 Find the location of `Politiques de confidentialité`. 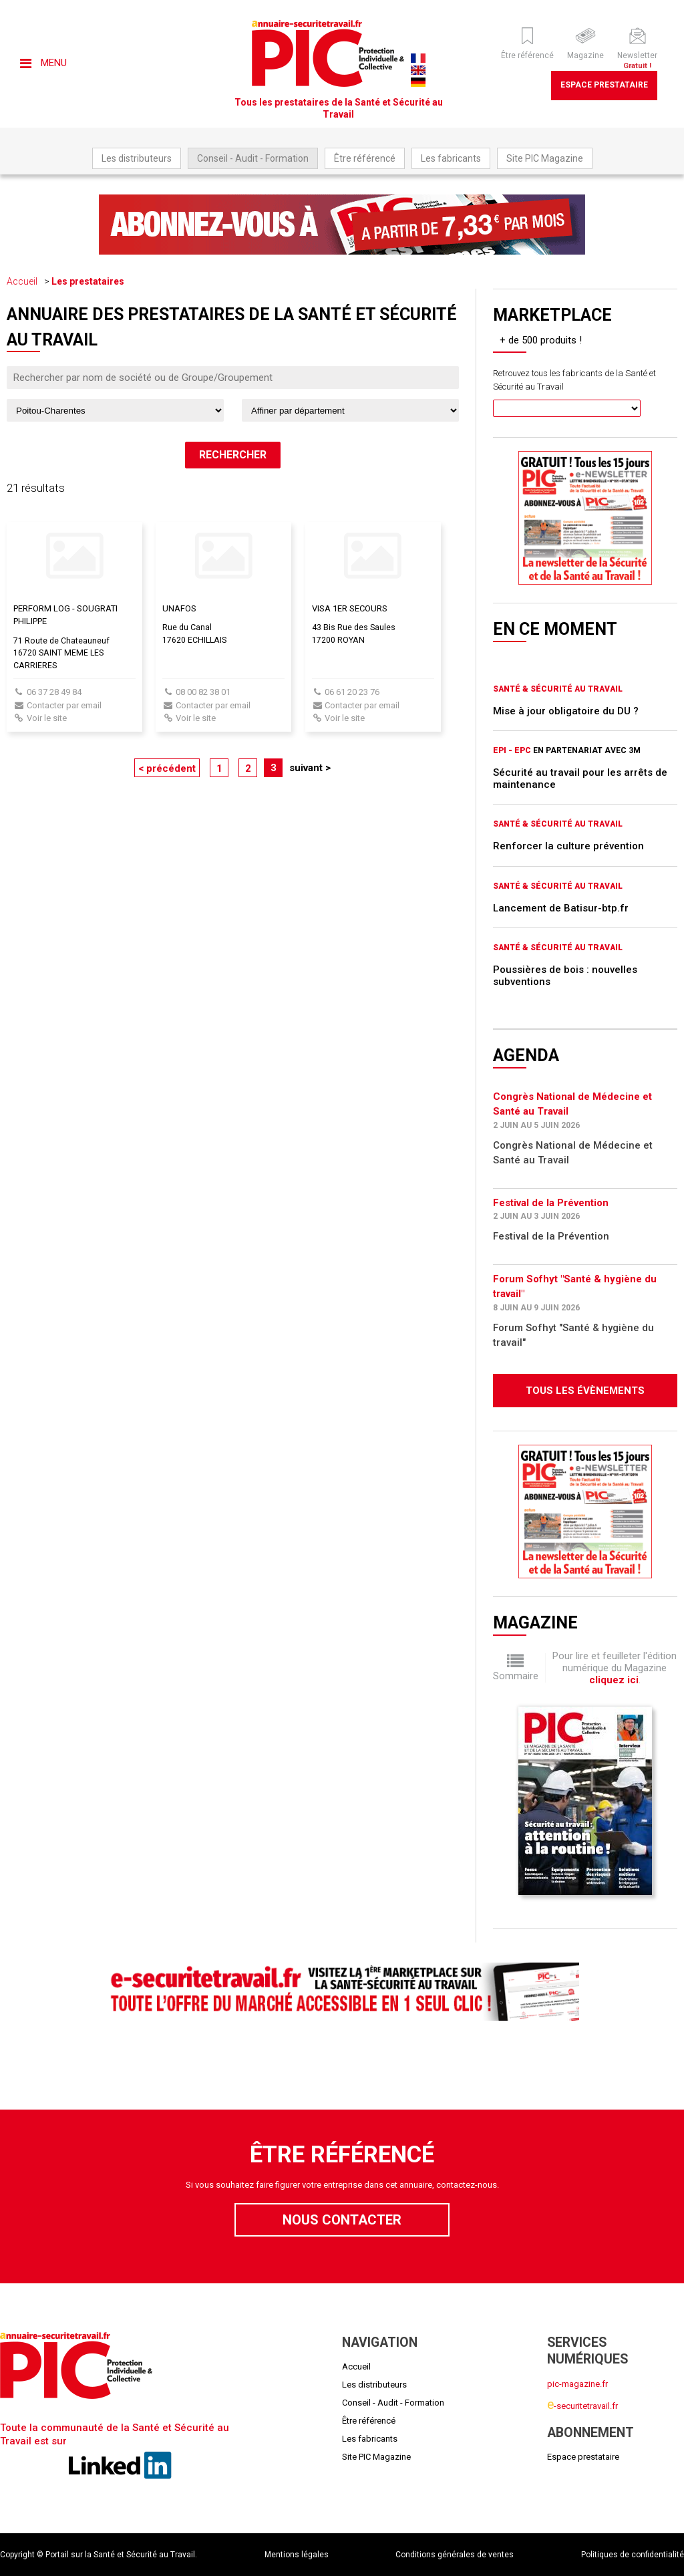

Politiques de confidentialité is located at coordinates (632, 2554).